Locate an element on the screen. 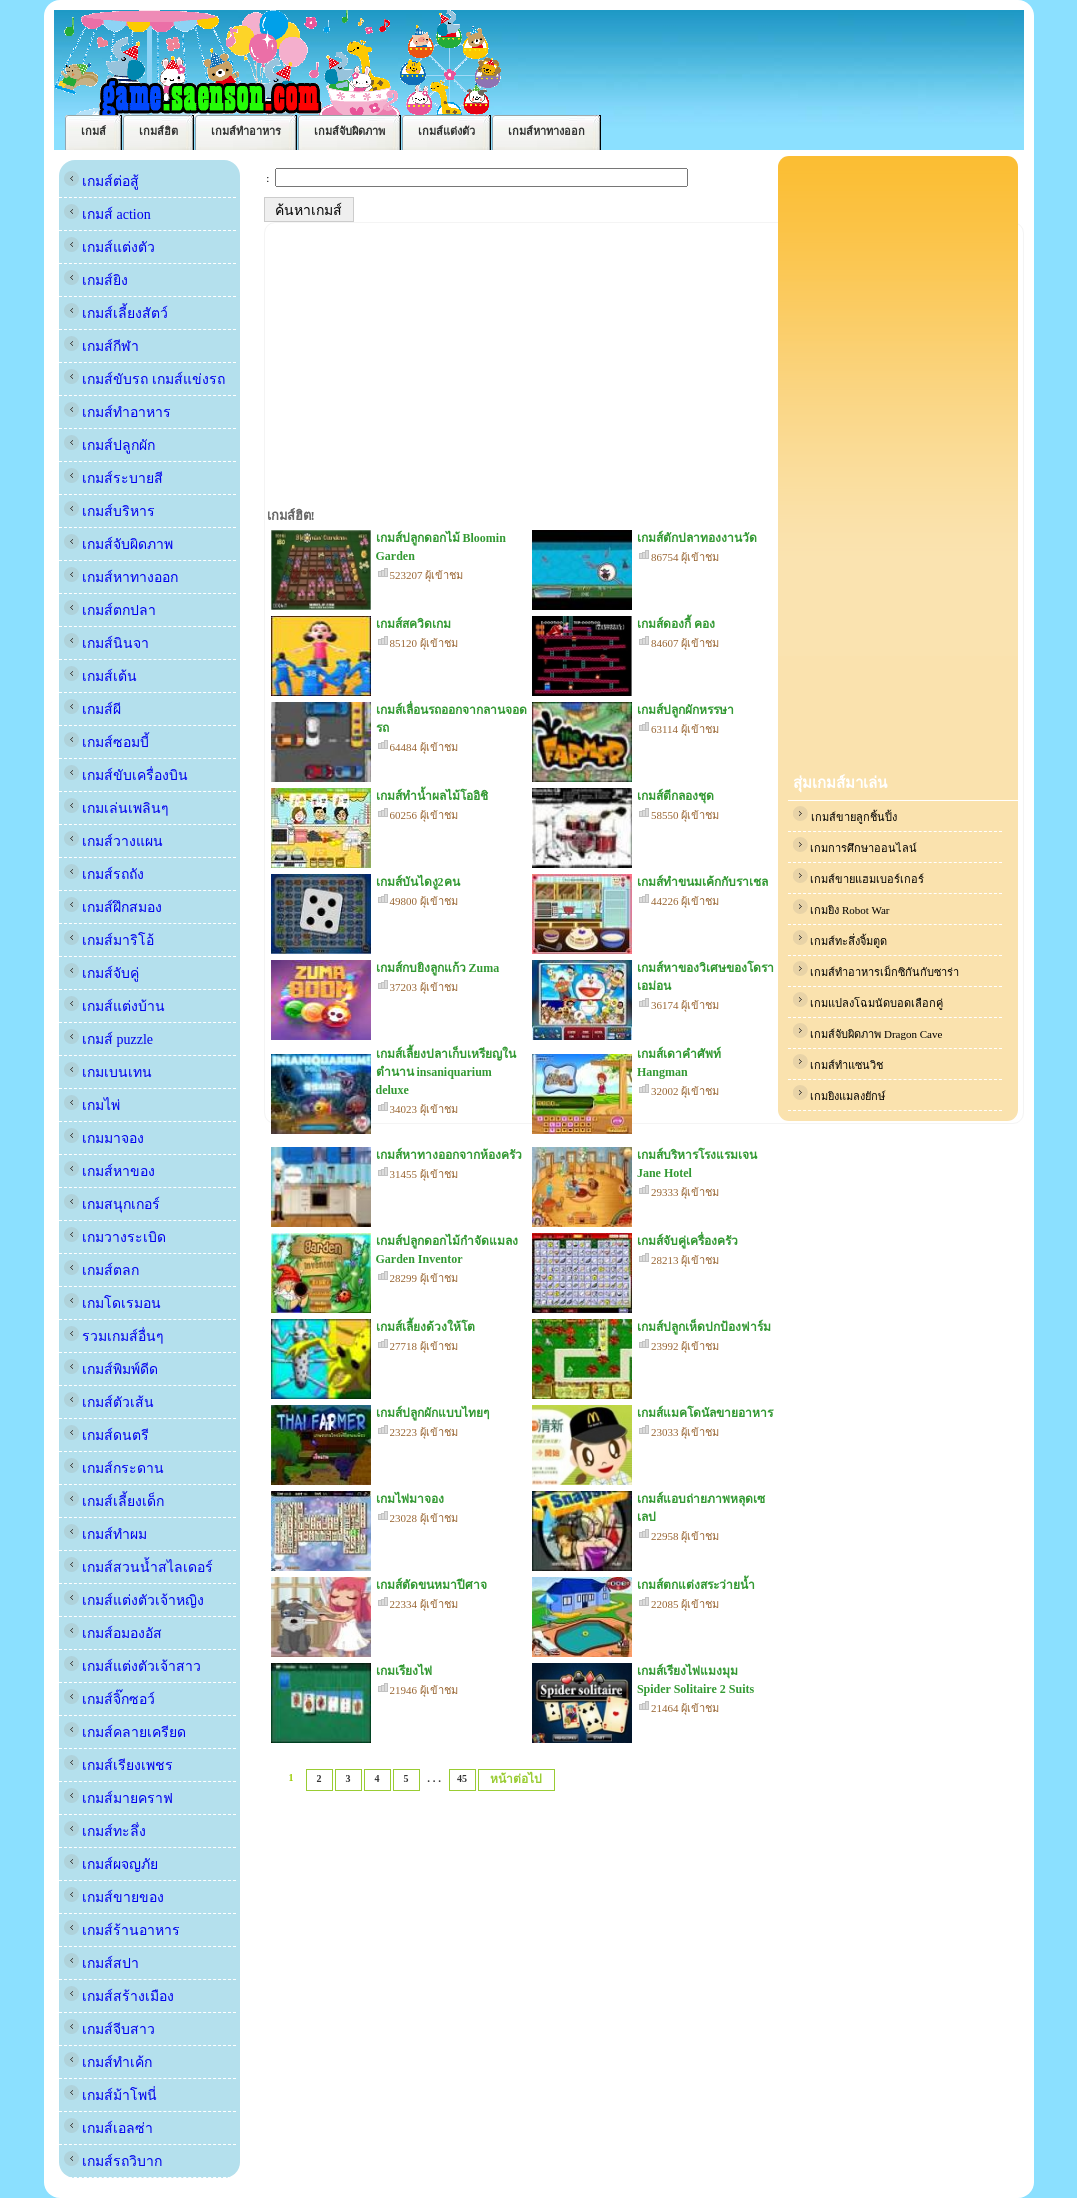 The image size is (1077, 2198). เกมส์แต่งตัว is located at coordinates (110, 247).